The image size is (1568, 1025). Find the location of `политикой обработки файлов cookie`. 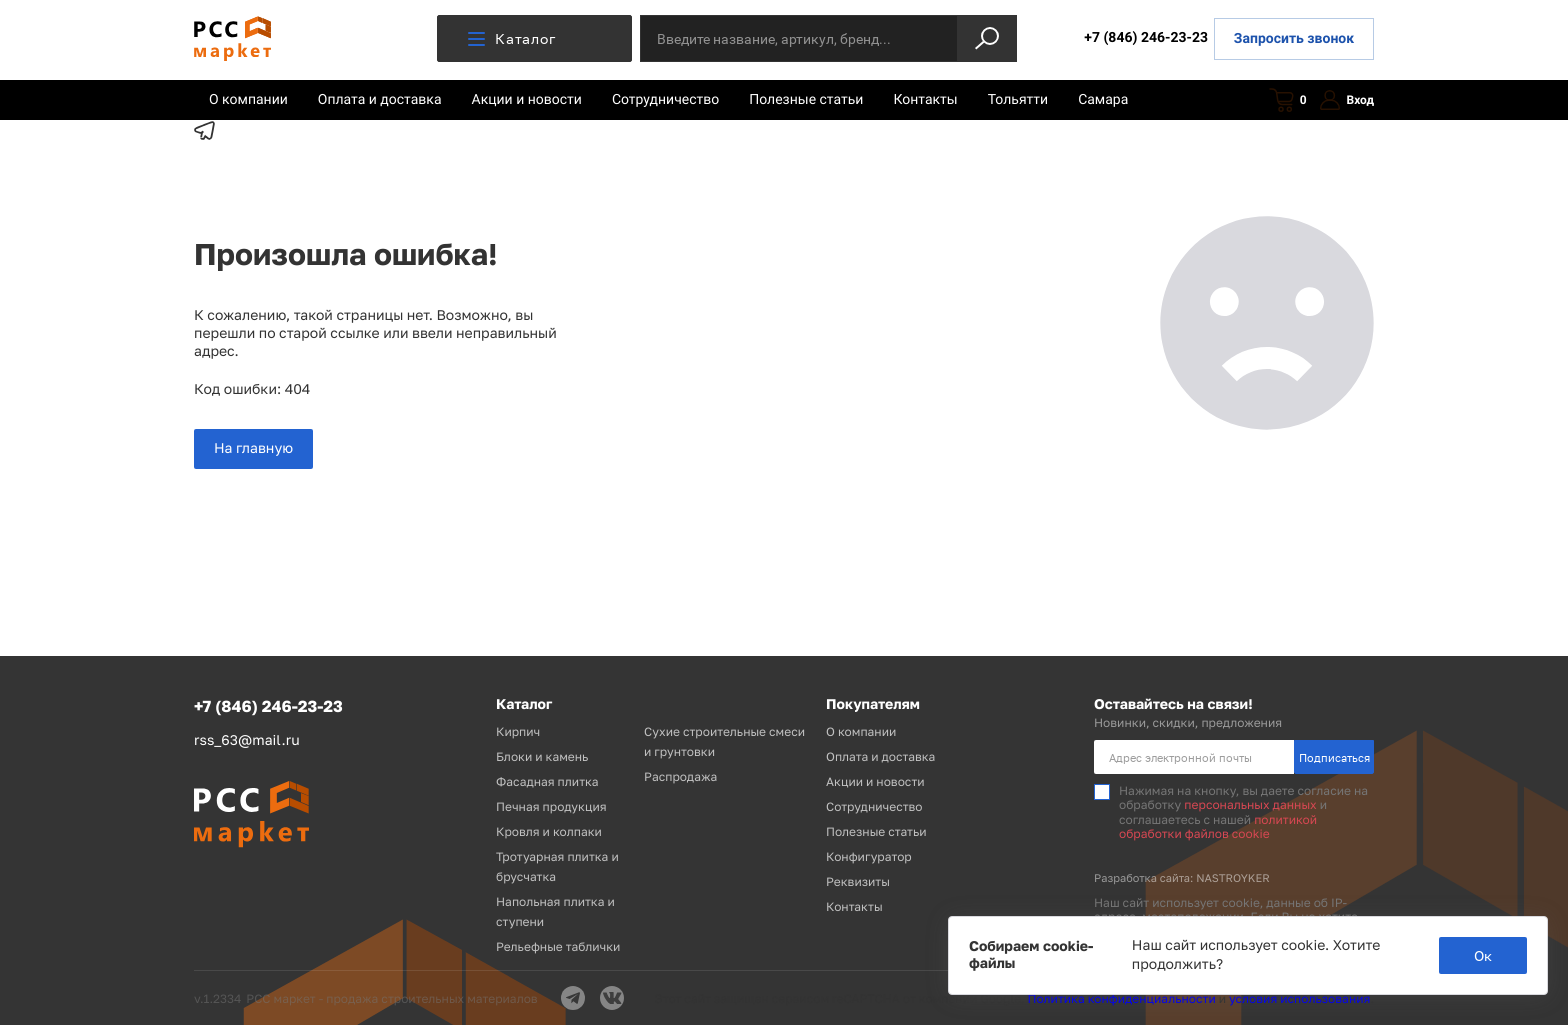

политикой обработки файлов cookie is located at coordinates (1218, 826).